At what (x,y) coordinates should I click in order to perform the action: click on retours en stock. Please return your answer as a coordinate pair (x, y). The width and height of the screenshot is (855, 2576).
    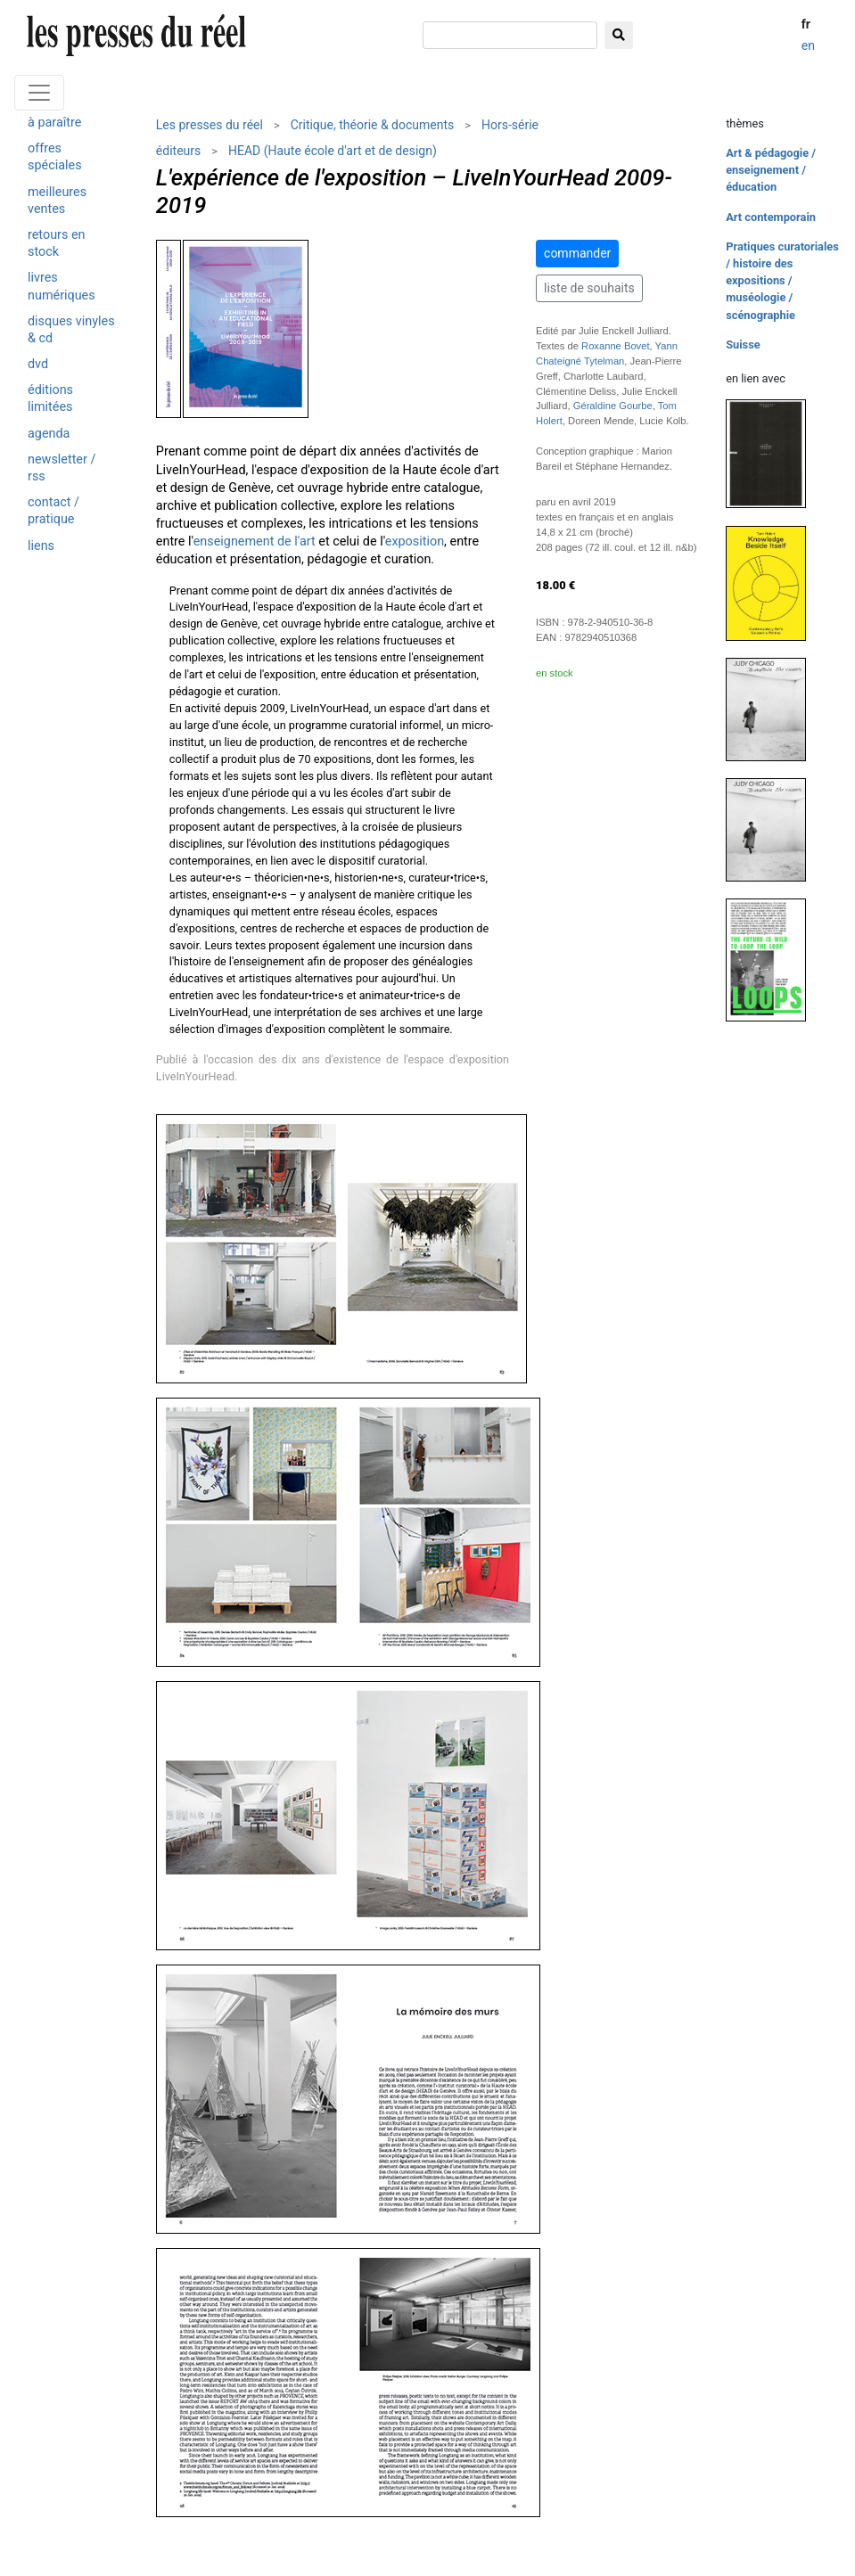
    Looking at the image, I should click on (57, 243).